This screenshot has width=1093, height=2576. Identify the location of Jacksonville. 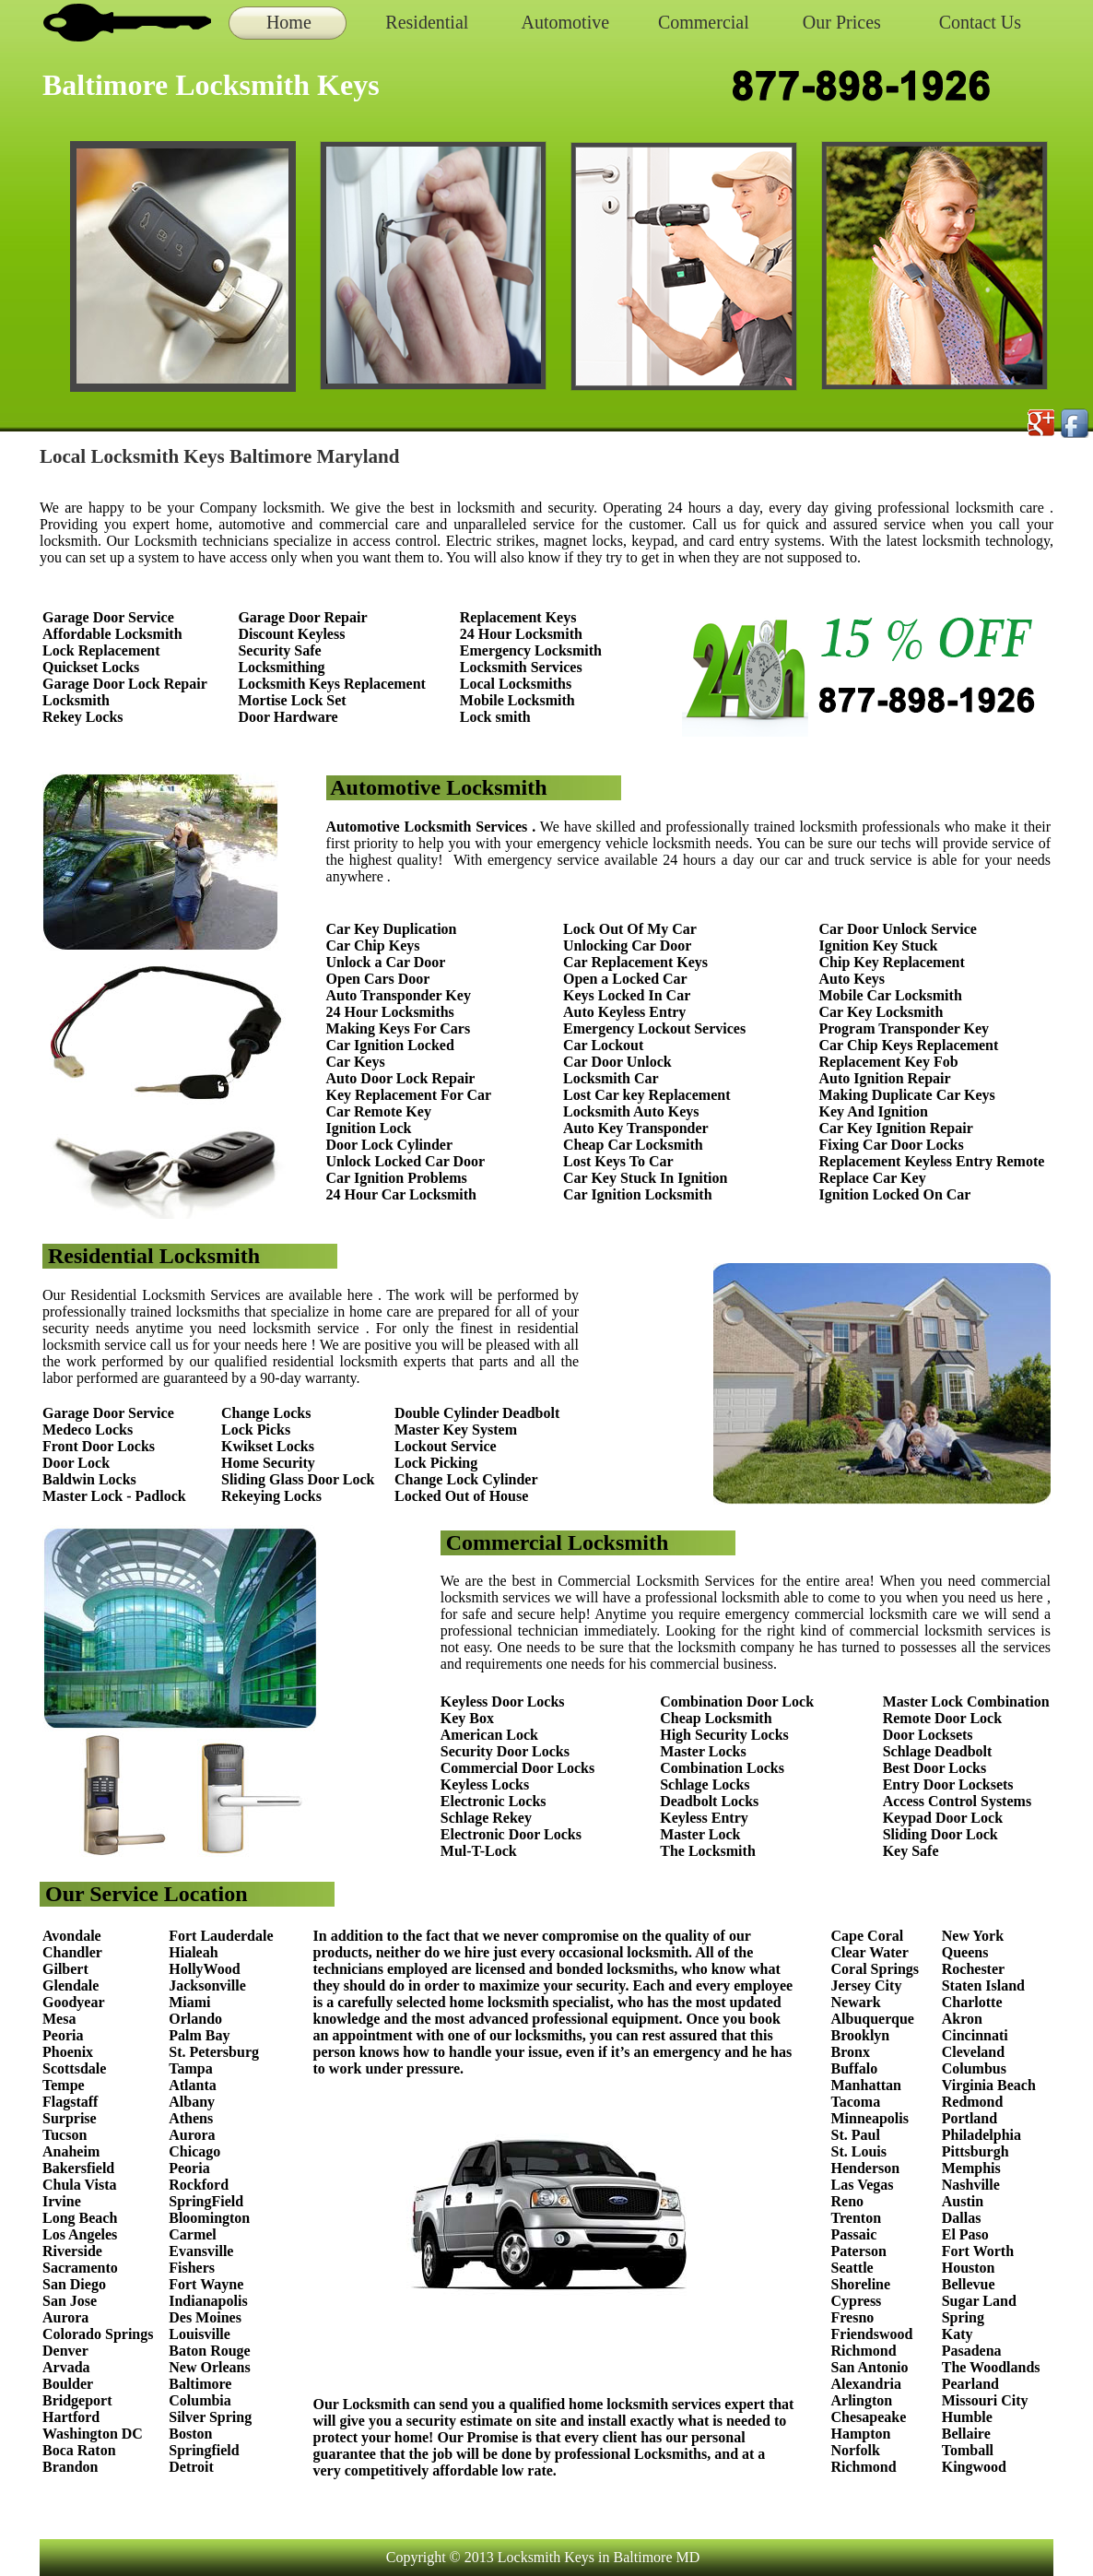
(207, 1985).